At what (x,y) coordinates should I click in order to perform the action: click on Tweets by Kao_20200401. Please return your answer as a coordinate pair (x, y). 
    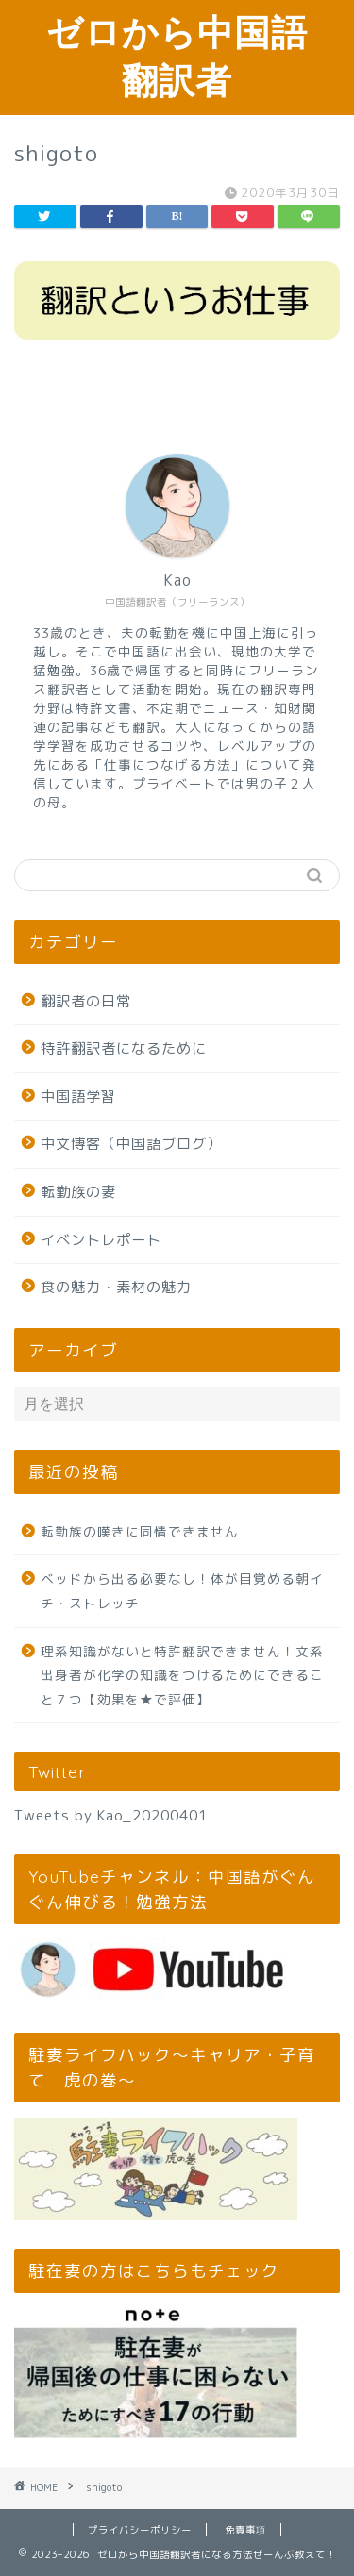
    Looking at the image, I should click on (111, 1815).